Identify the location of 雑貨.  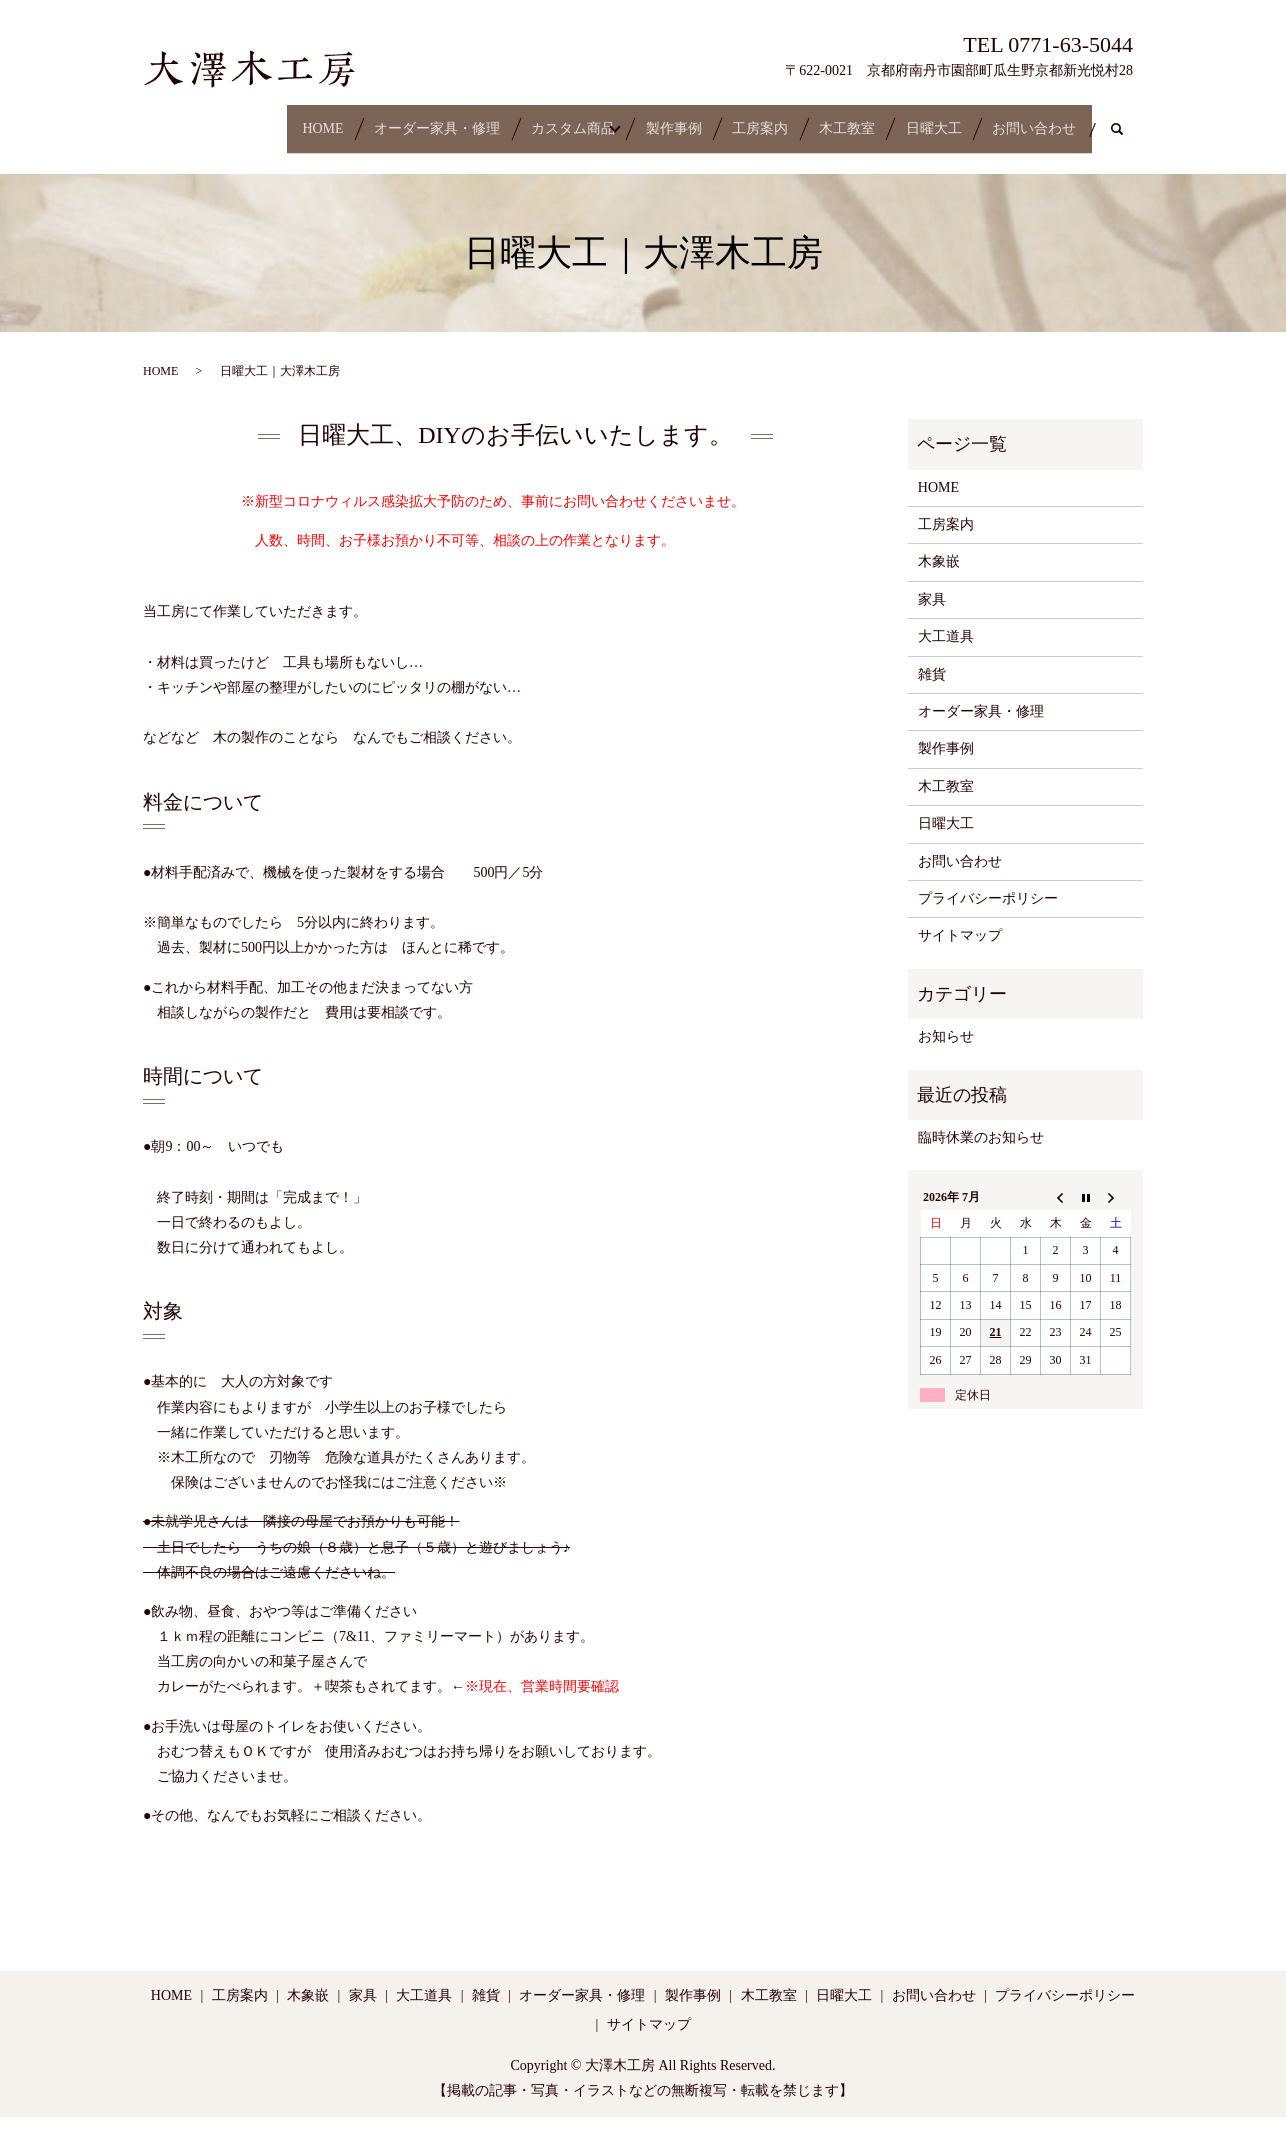
(932, 686).